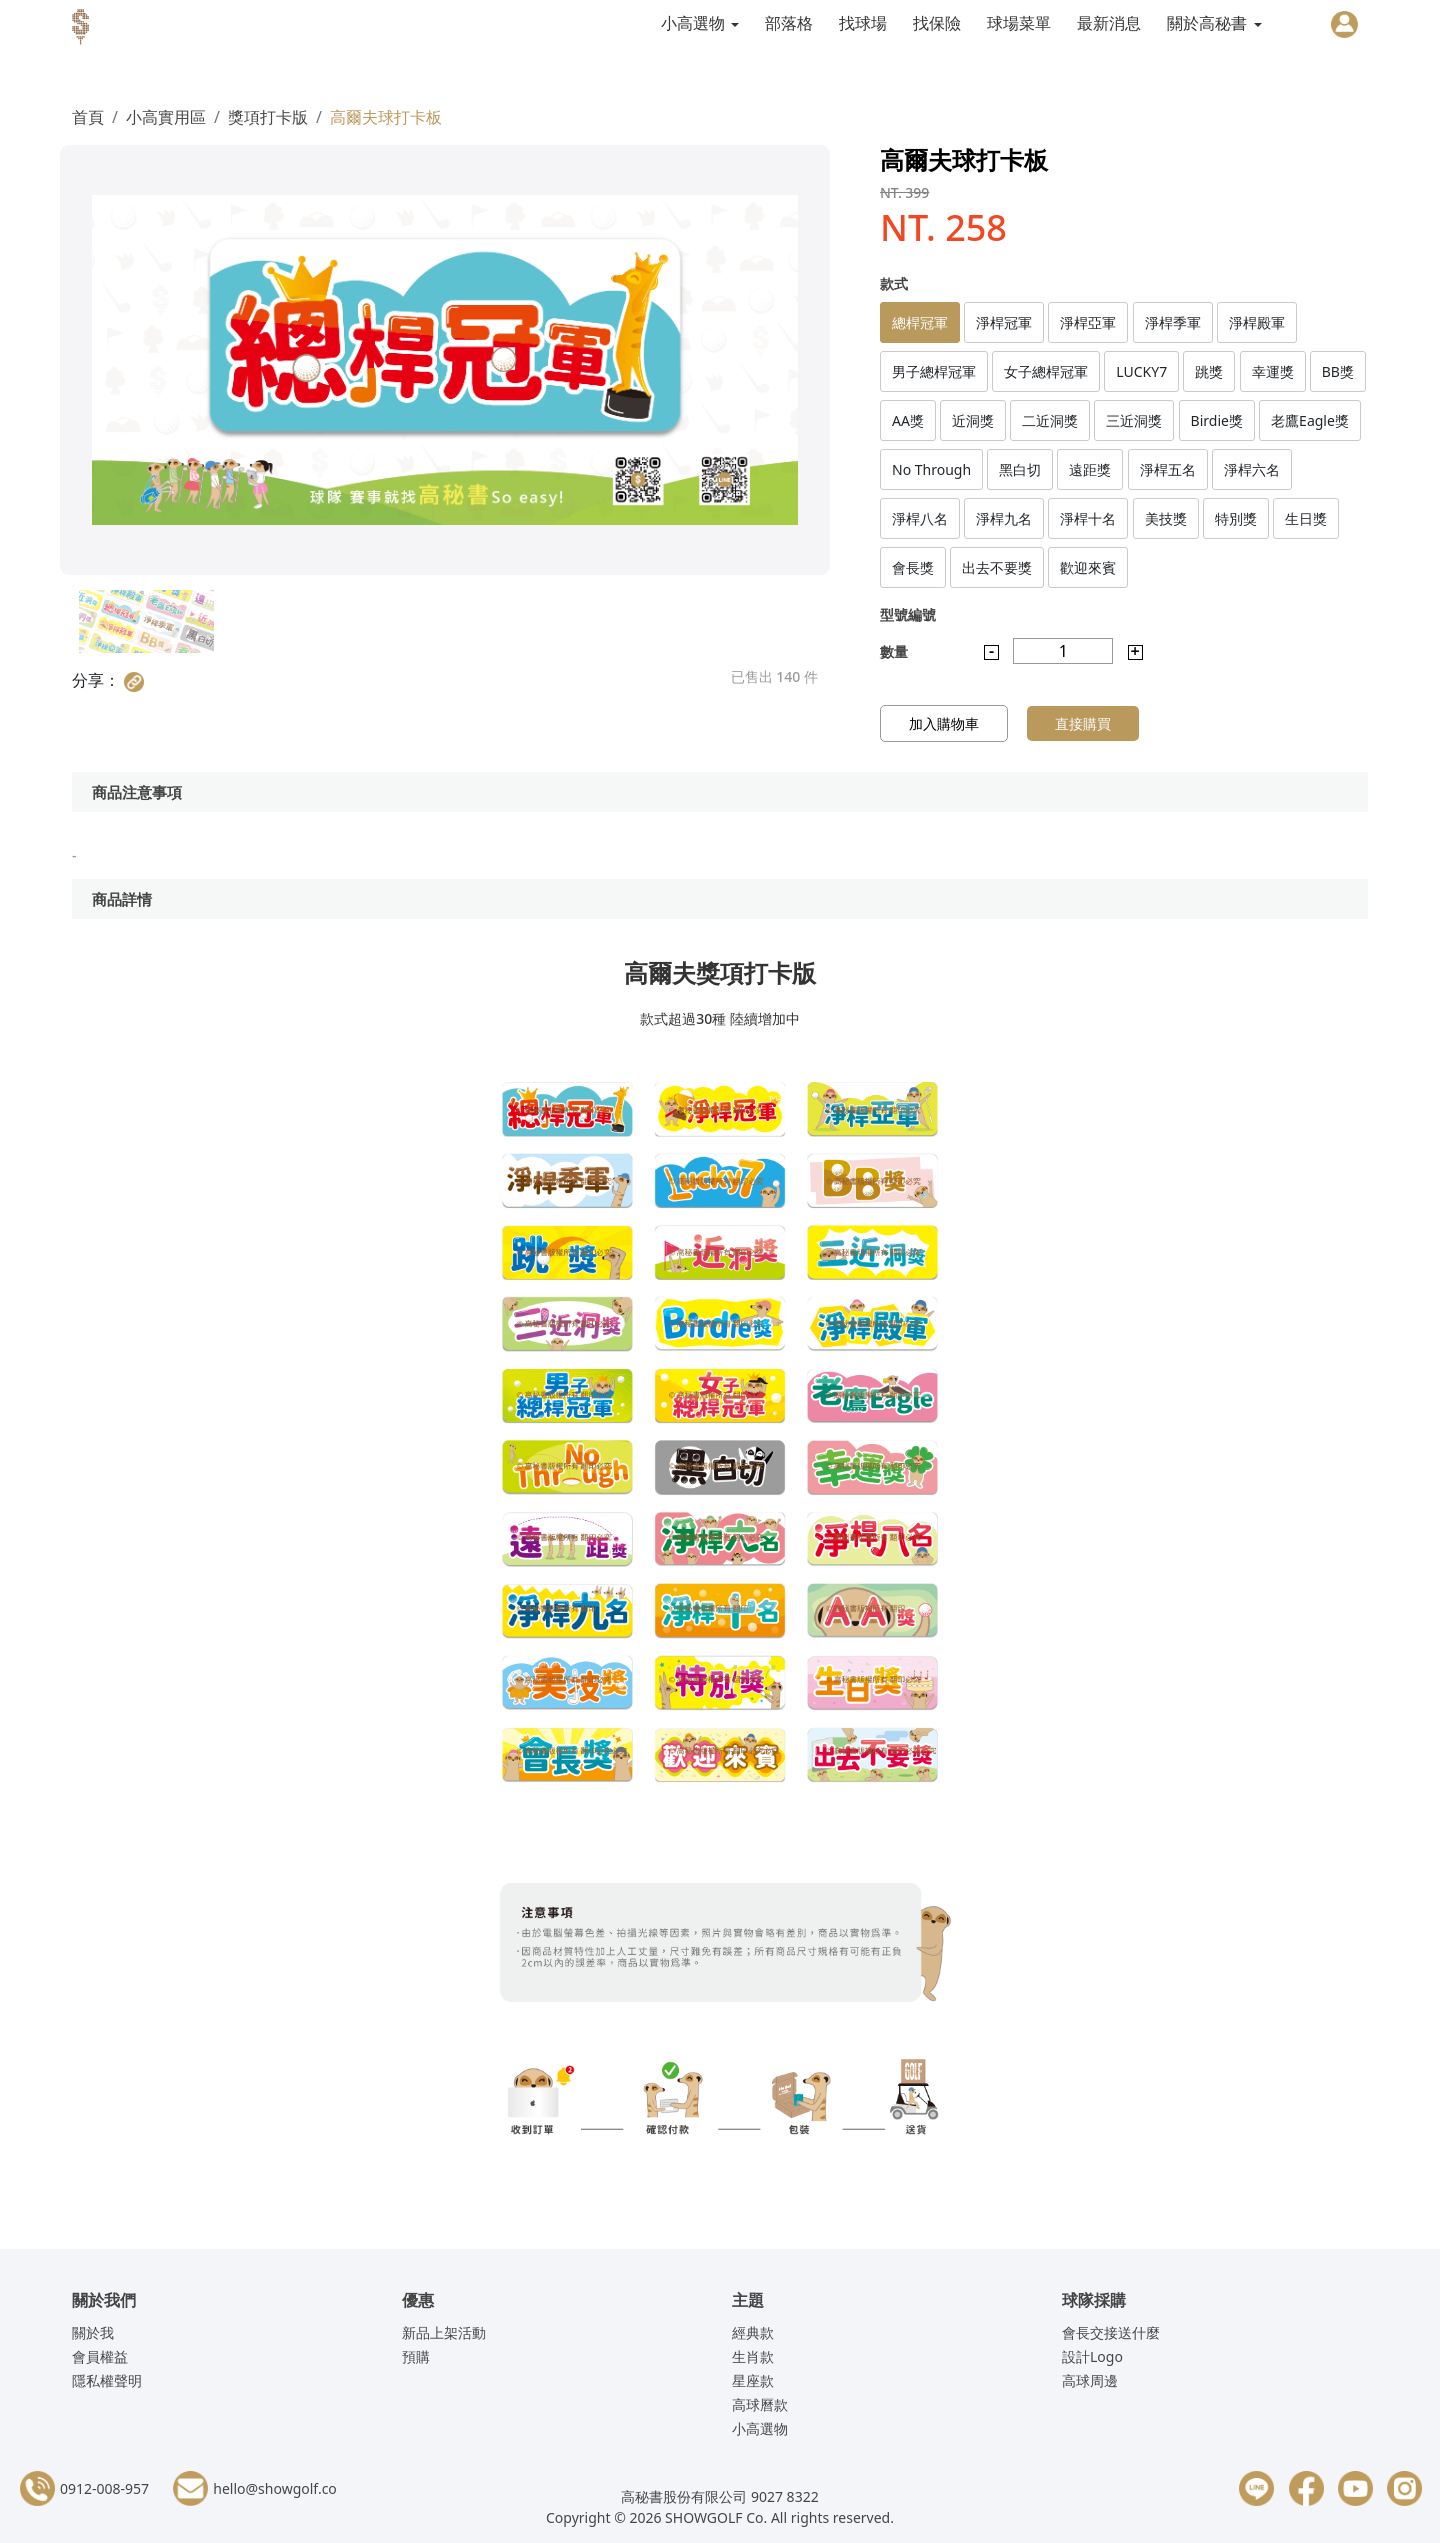 The height and width of the screenshot is (2543, 1440). I want to click on 淨桿八名, so click(920, 518).